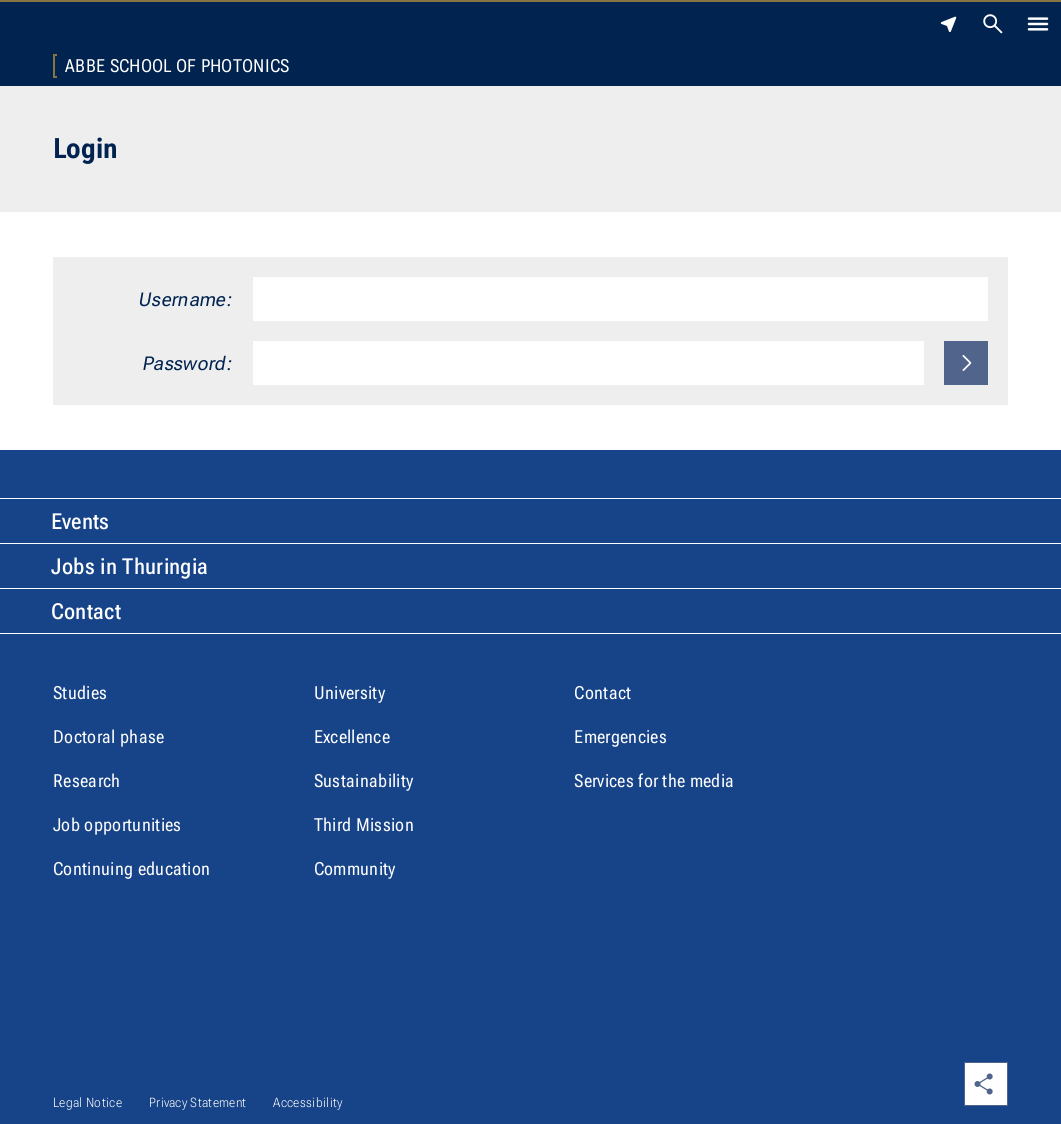 This screenshot has height=1124, width=1061. What do you see at coordinates (620, 736) in the screenshot?
I see `Emergencies` at bounding box center [620, 736].